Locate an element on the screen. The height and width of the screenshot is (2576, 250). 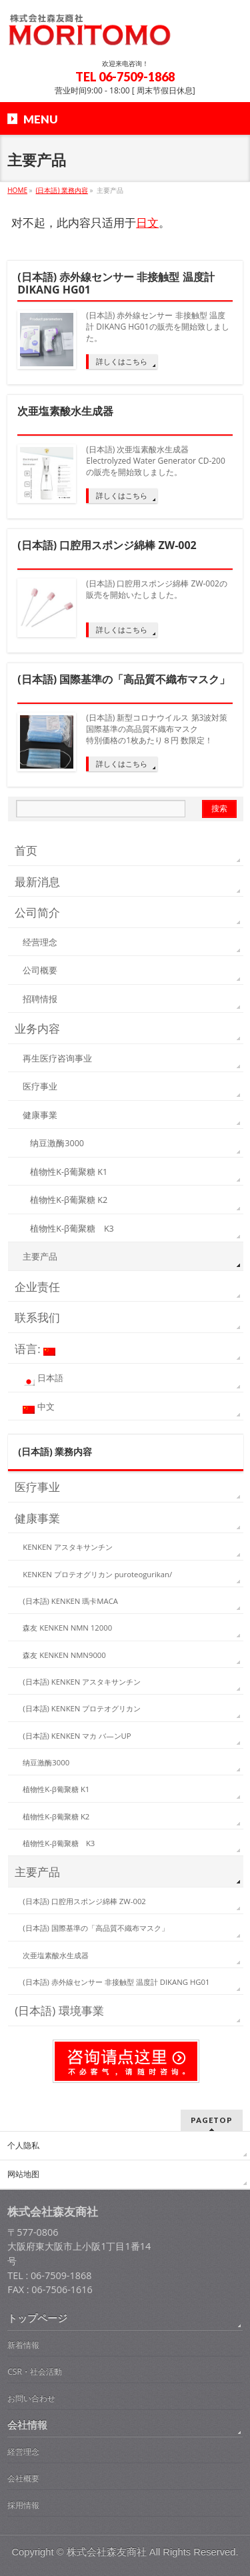
(日本語) KENKEN 瑪卡MACA is located at coordinates (70, 1601).